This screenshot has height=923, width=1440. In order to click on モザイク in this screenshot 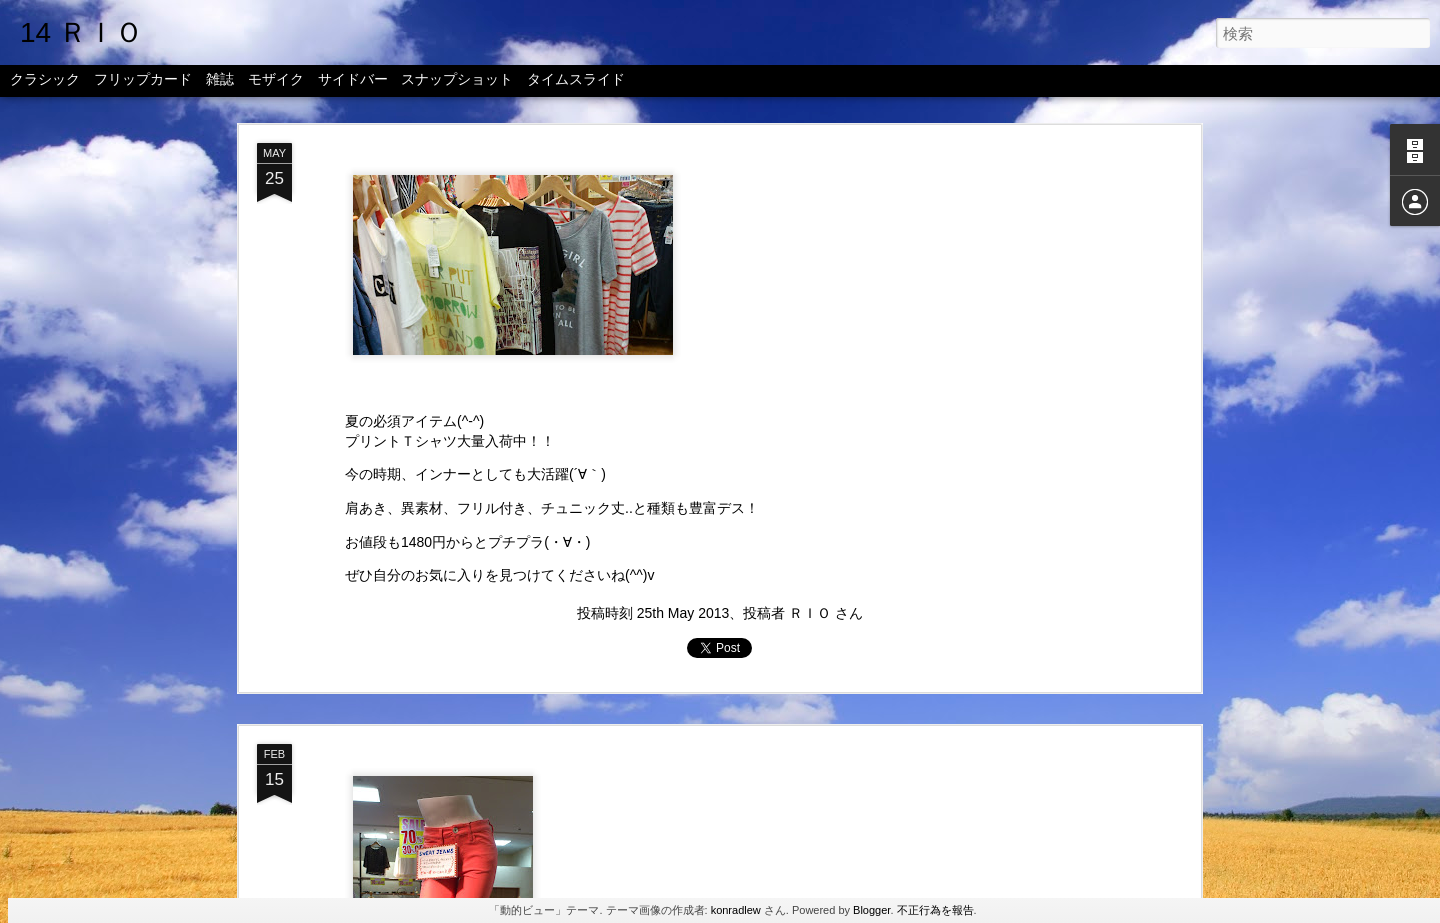, I will do `click(276, 82)`.